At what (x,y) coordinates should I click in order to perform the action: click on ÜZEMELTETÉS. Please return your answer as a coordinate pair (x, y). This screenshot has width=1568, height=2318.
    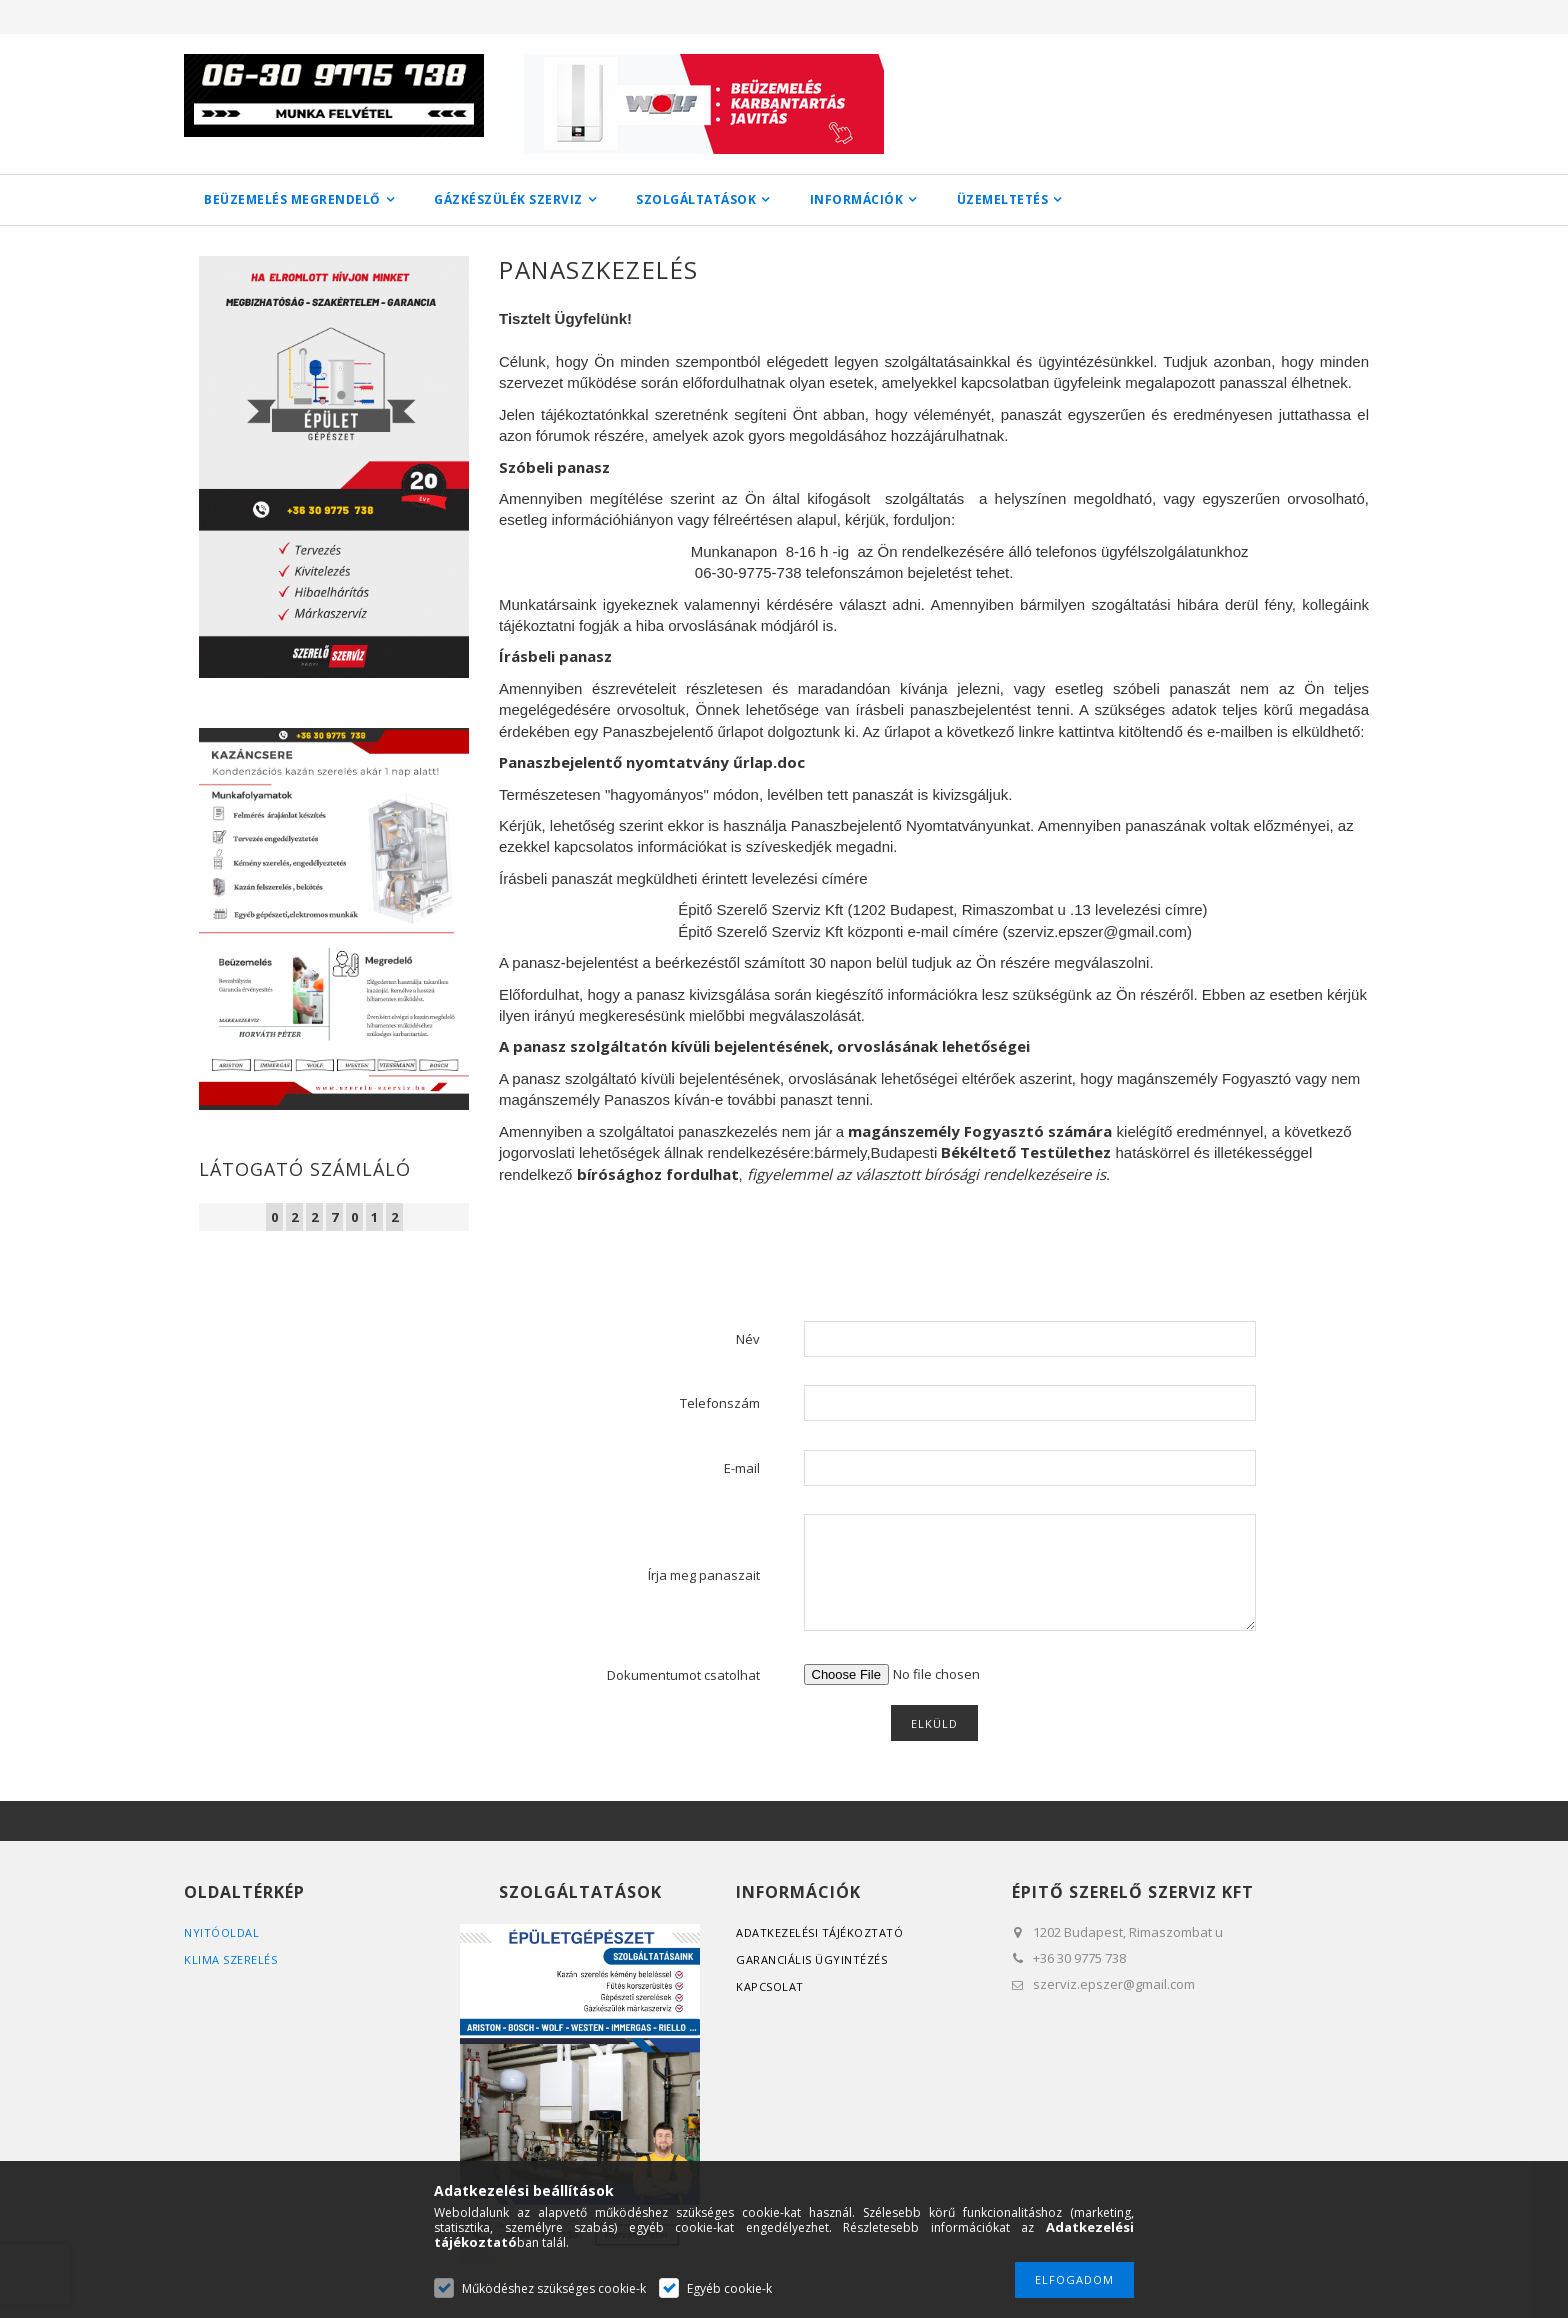
    Looking at the image, I should click on (1003, 199).